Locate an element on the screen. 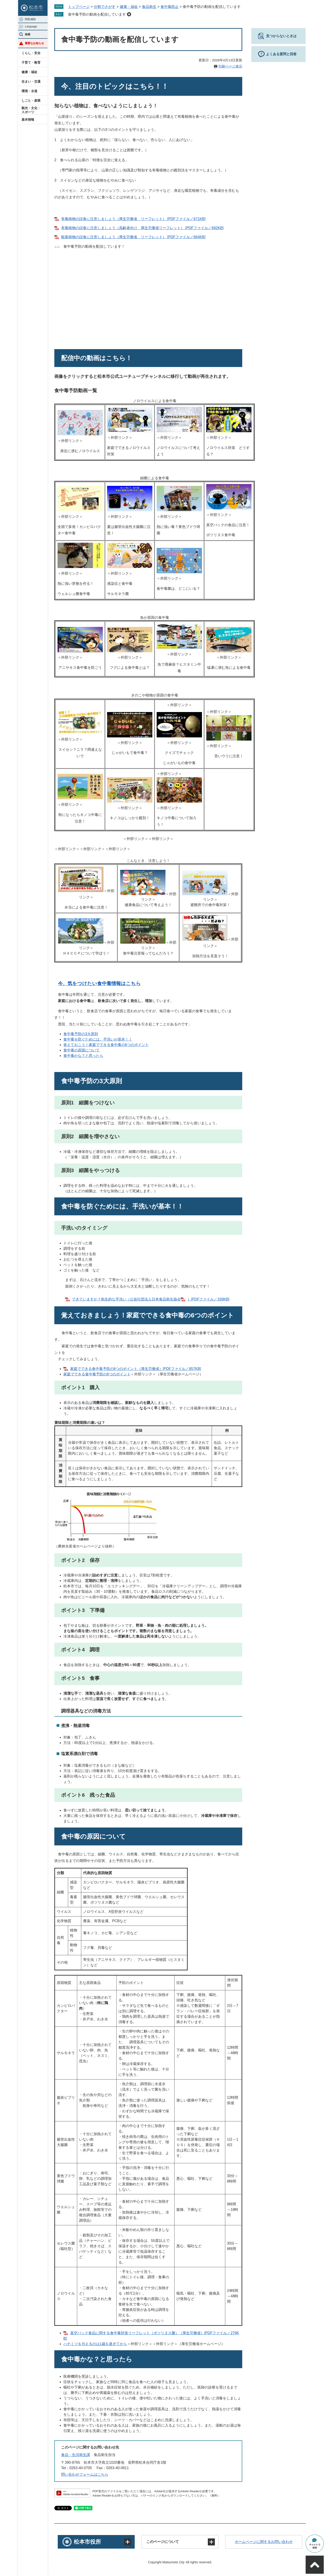  ）[PDFファイル／339KB] is located at coordinates (208, 1299).